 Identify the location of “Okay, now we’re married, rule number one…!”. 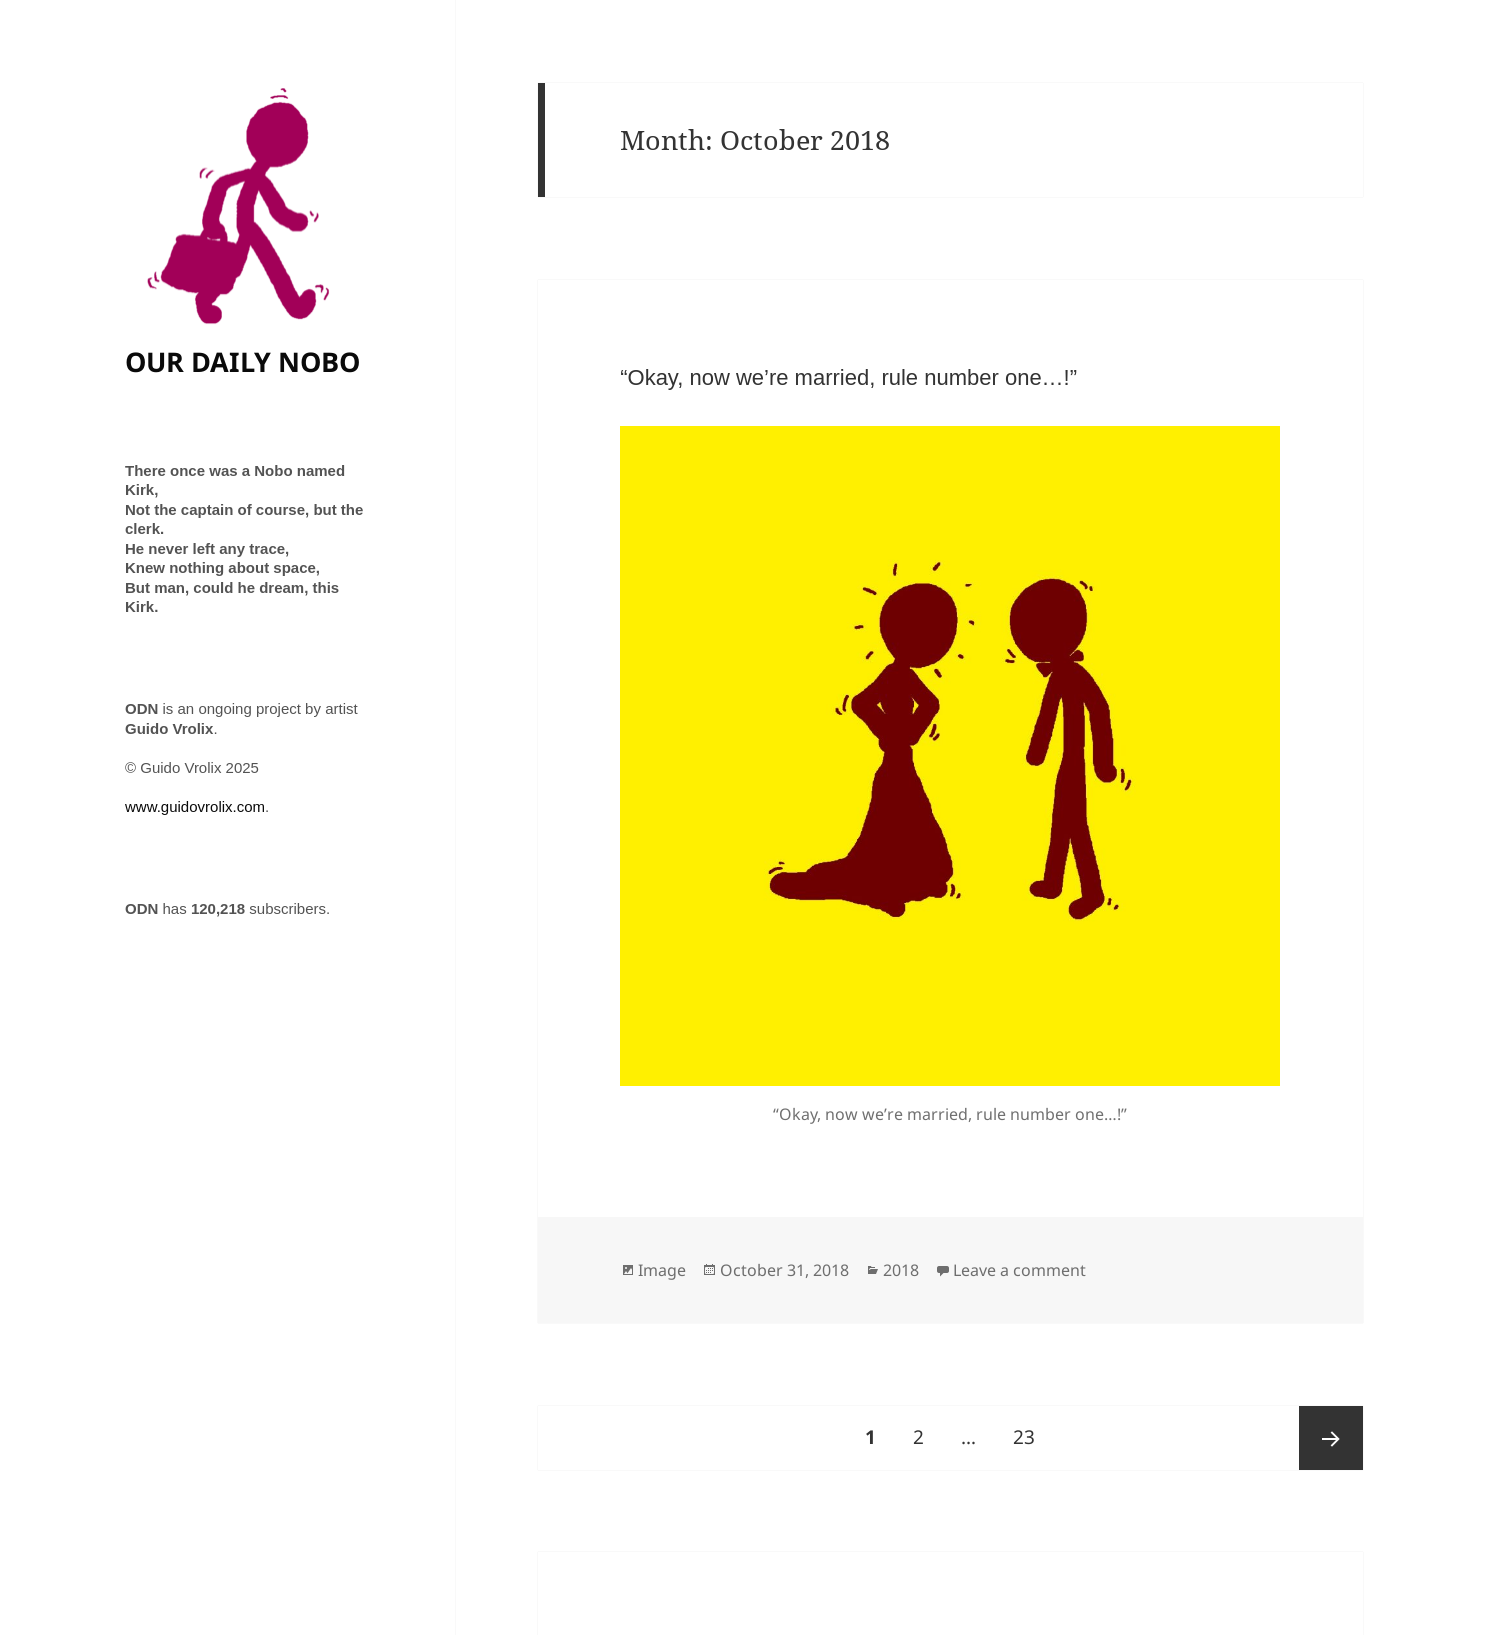
(848, 377).